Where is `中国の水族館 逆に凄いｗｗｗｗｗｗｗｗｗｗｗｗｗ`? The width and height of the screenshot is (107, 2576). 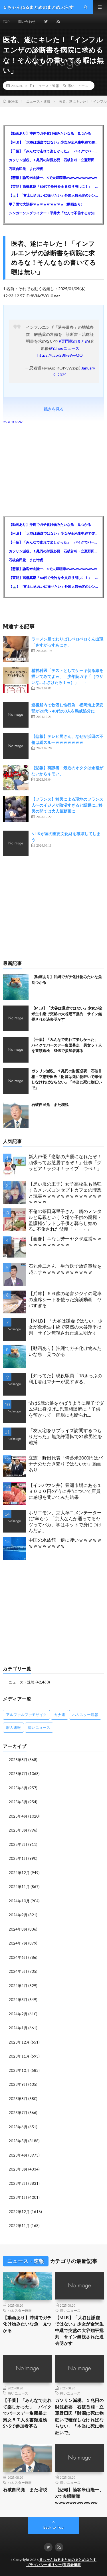
中国の水族館 逆に凄いｗｗｗｗｗｗｗｗｗｗｗｗｗ is located at coordinates (65, 1543).